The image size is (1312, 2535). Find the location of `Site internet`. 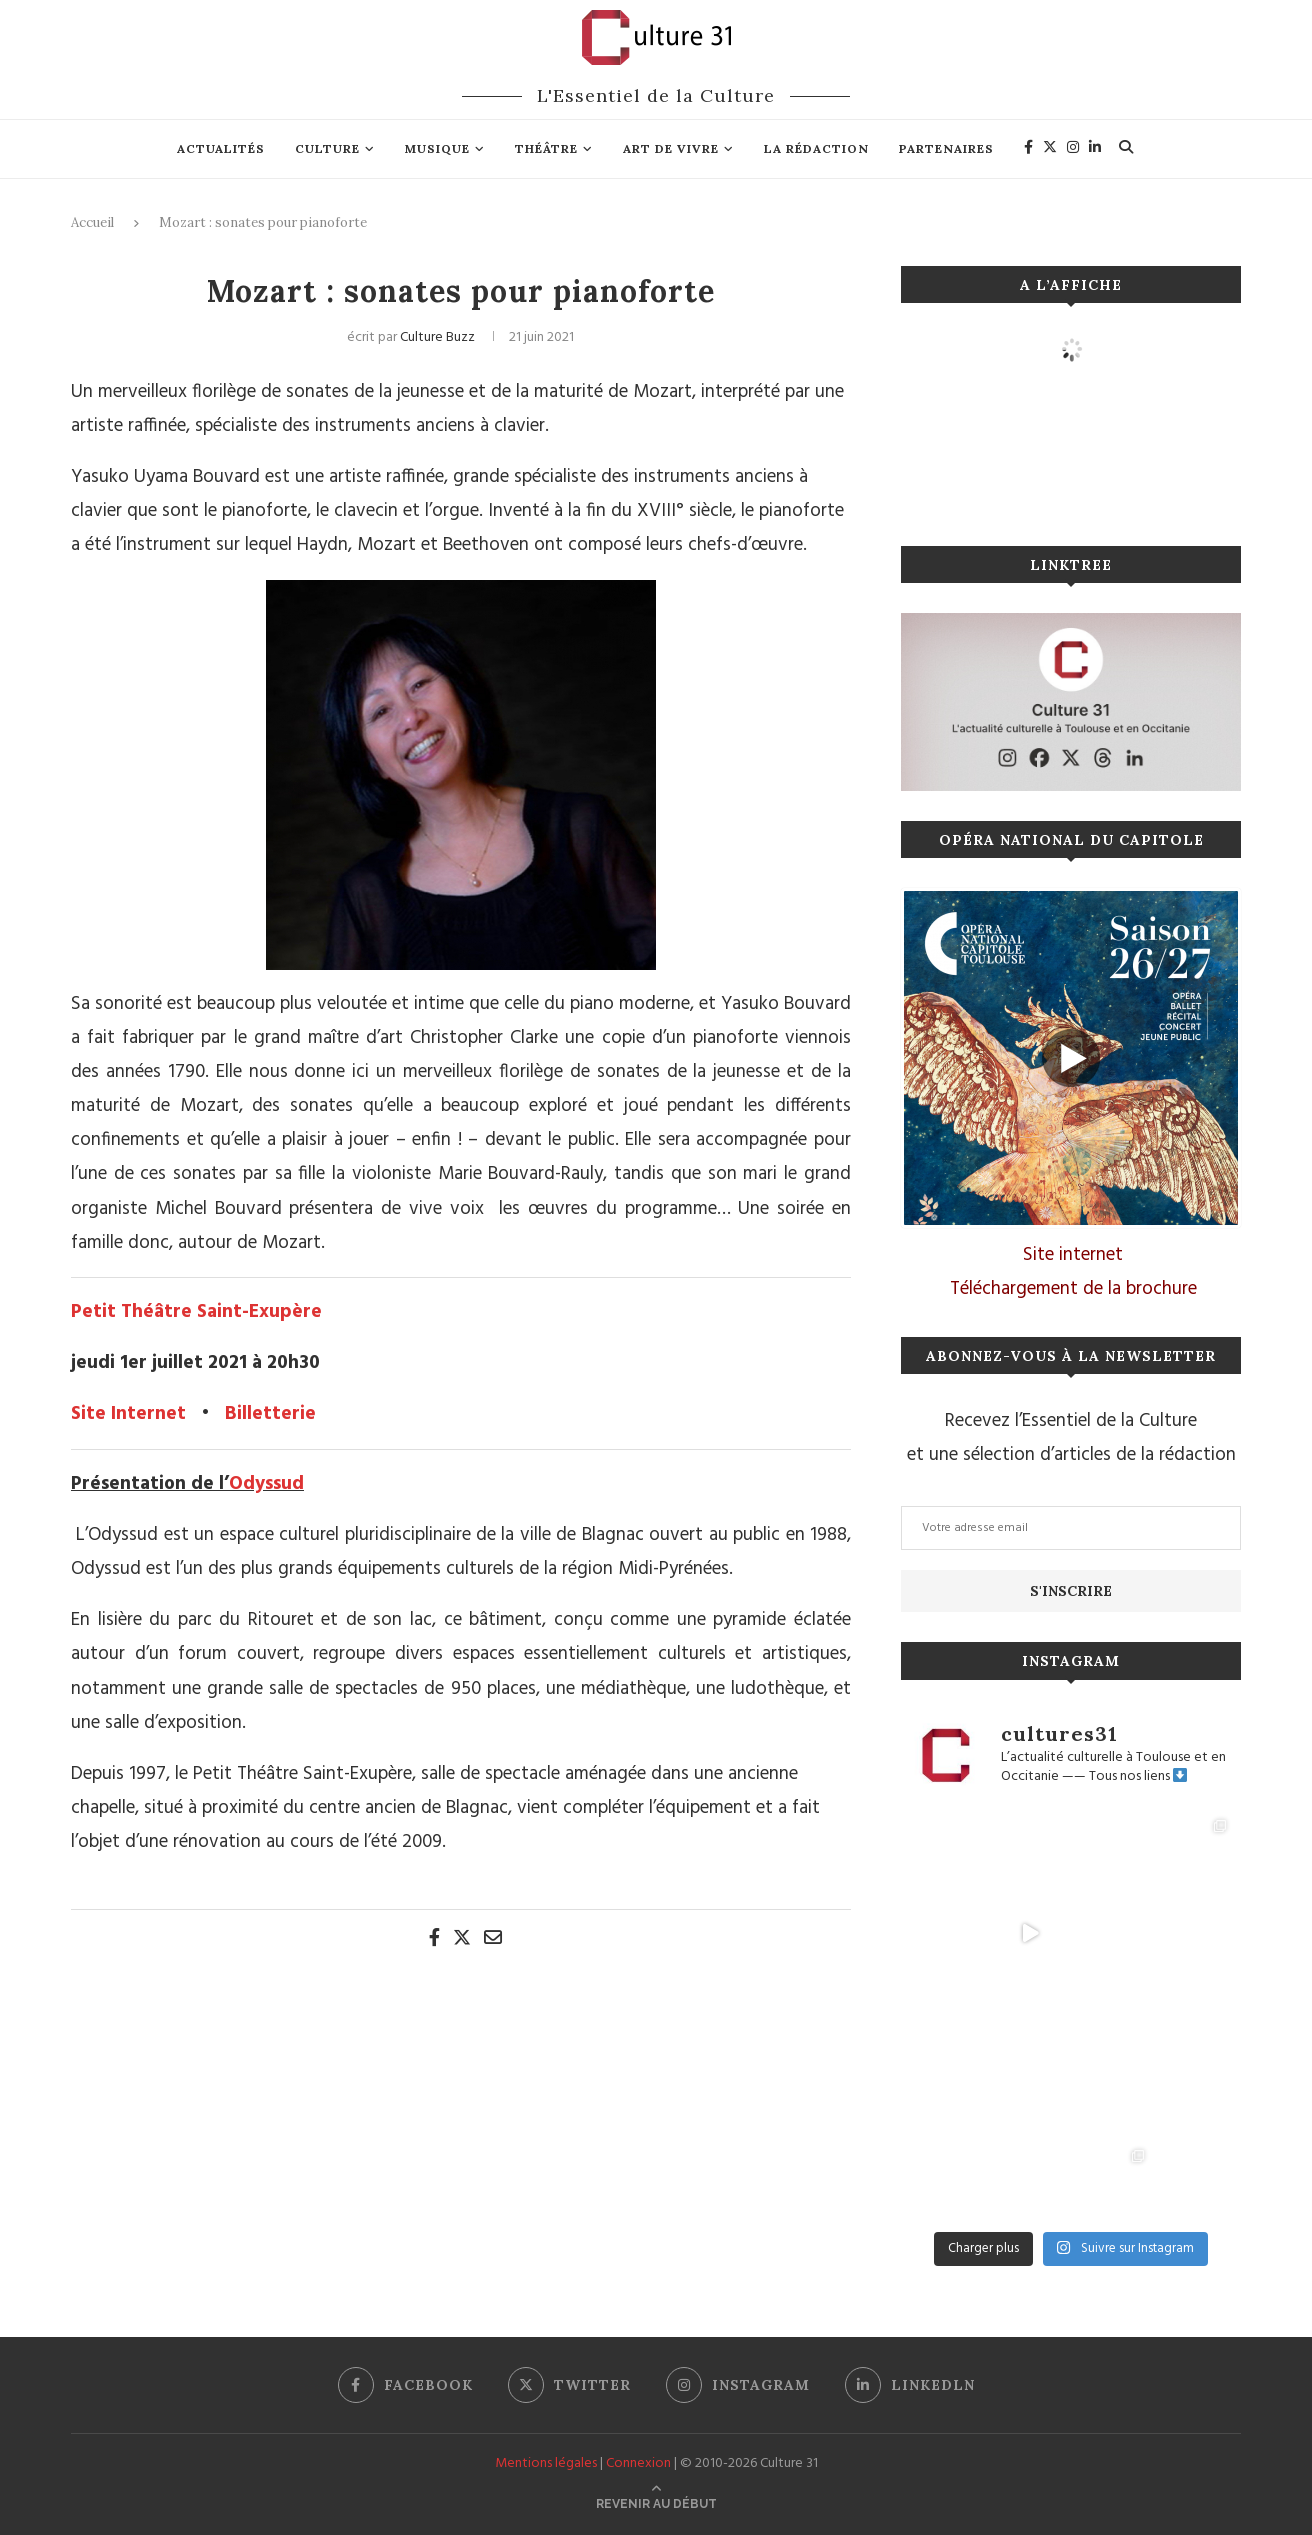

Site internet is located at coordinates (1073, 1255).